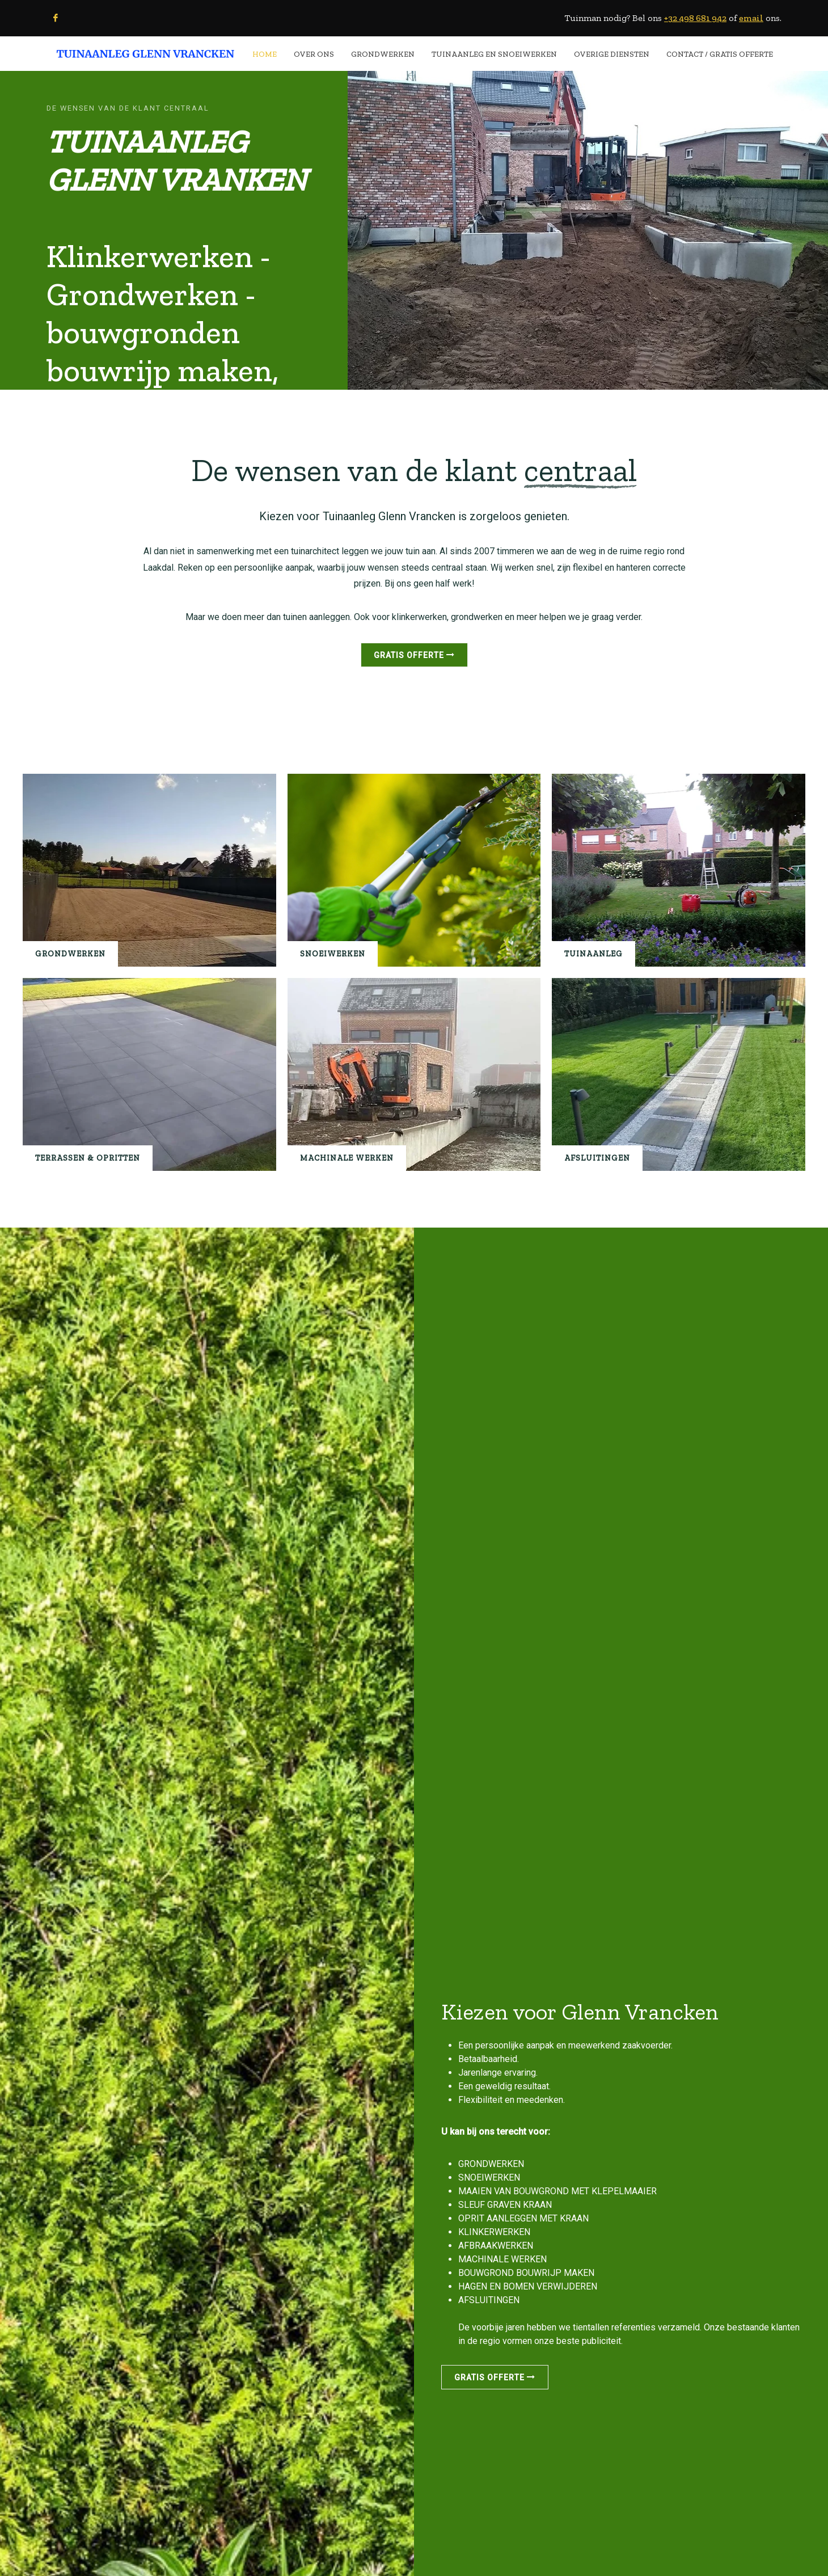 The height and width of the screenshot is (2576, 828). Describe the element at coordinates (383, 53) in the screenshot. I see `GRONDWERKEN` at that location.